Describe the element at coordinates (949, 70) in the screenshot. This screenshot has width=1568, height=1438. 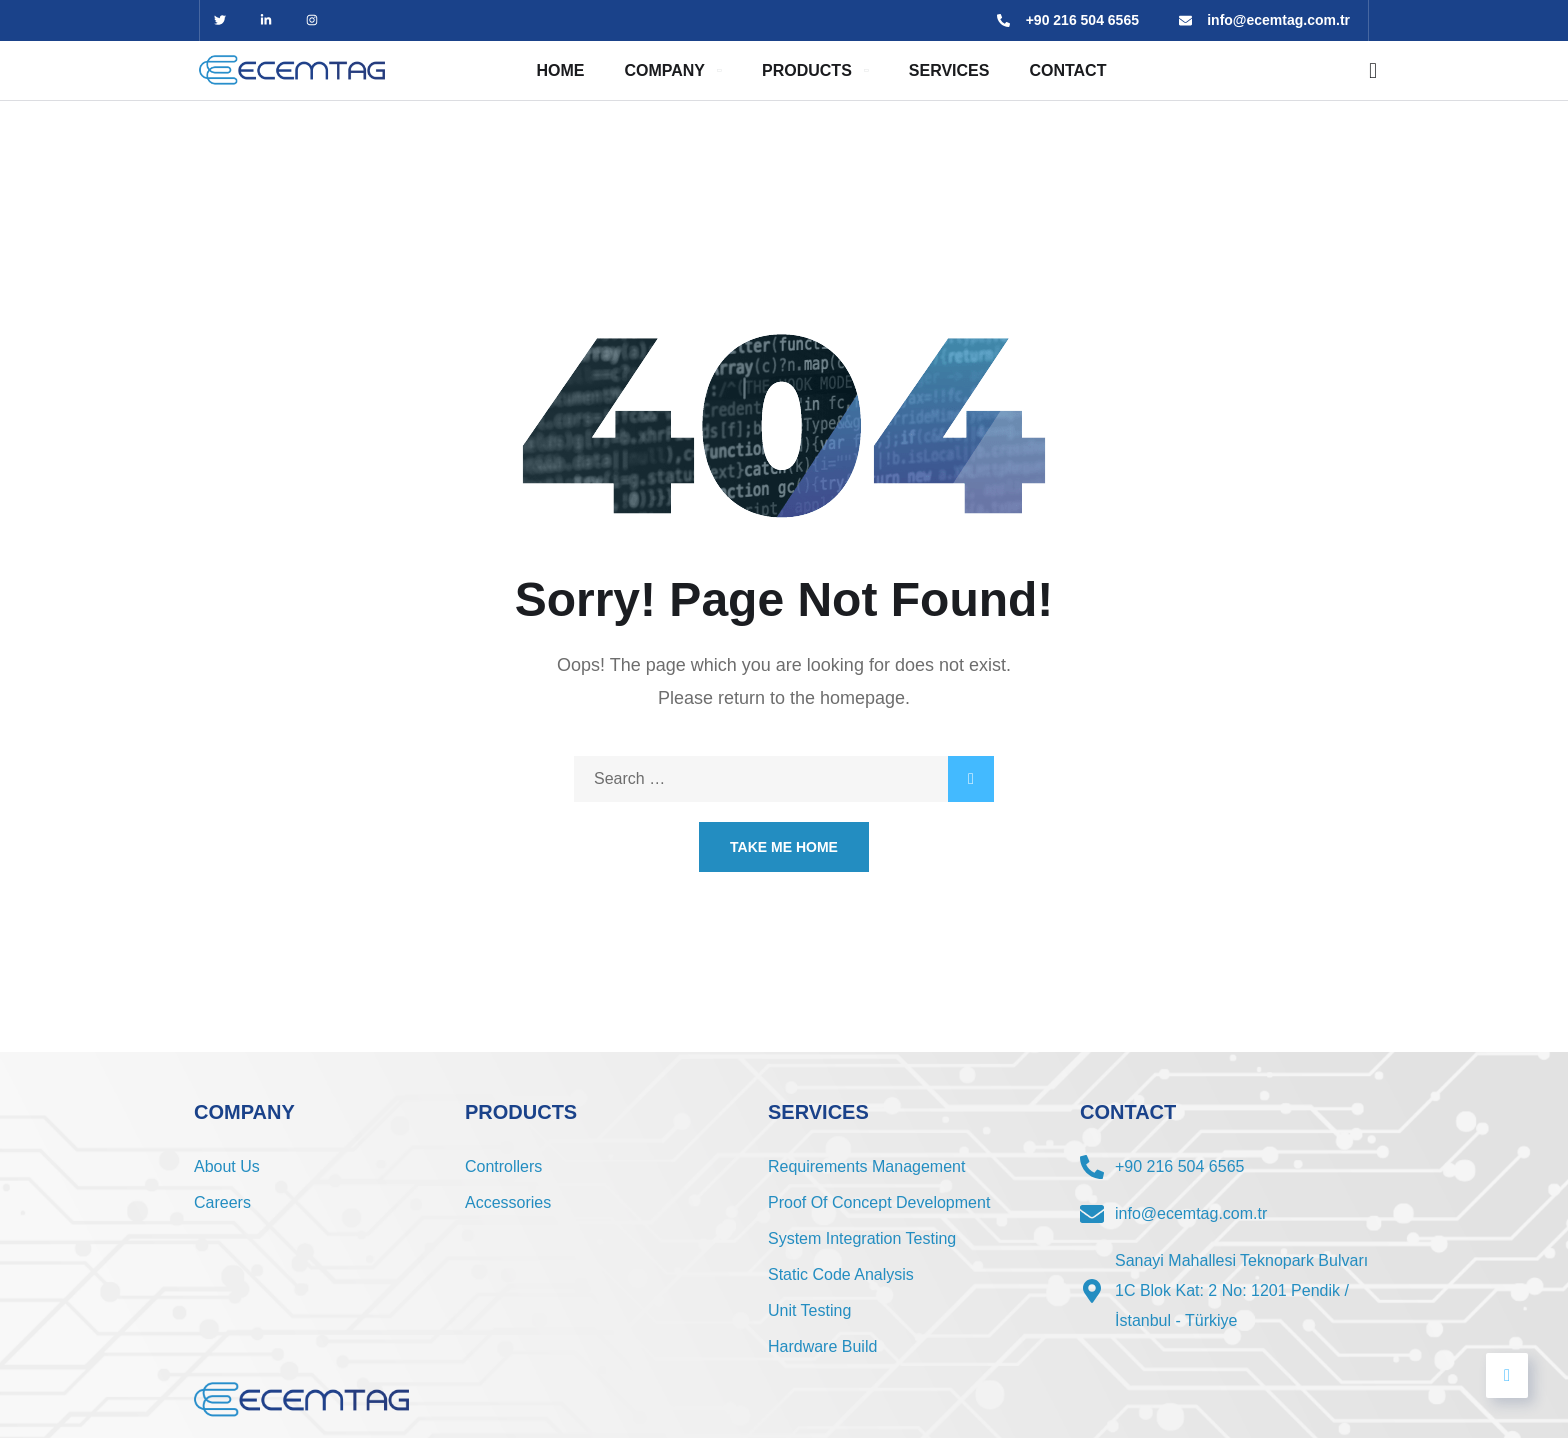
I see `SERVICES` at that location.